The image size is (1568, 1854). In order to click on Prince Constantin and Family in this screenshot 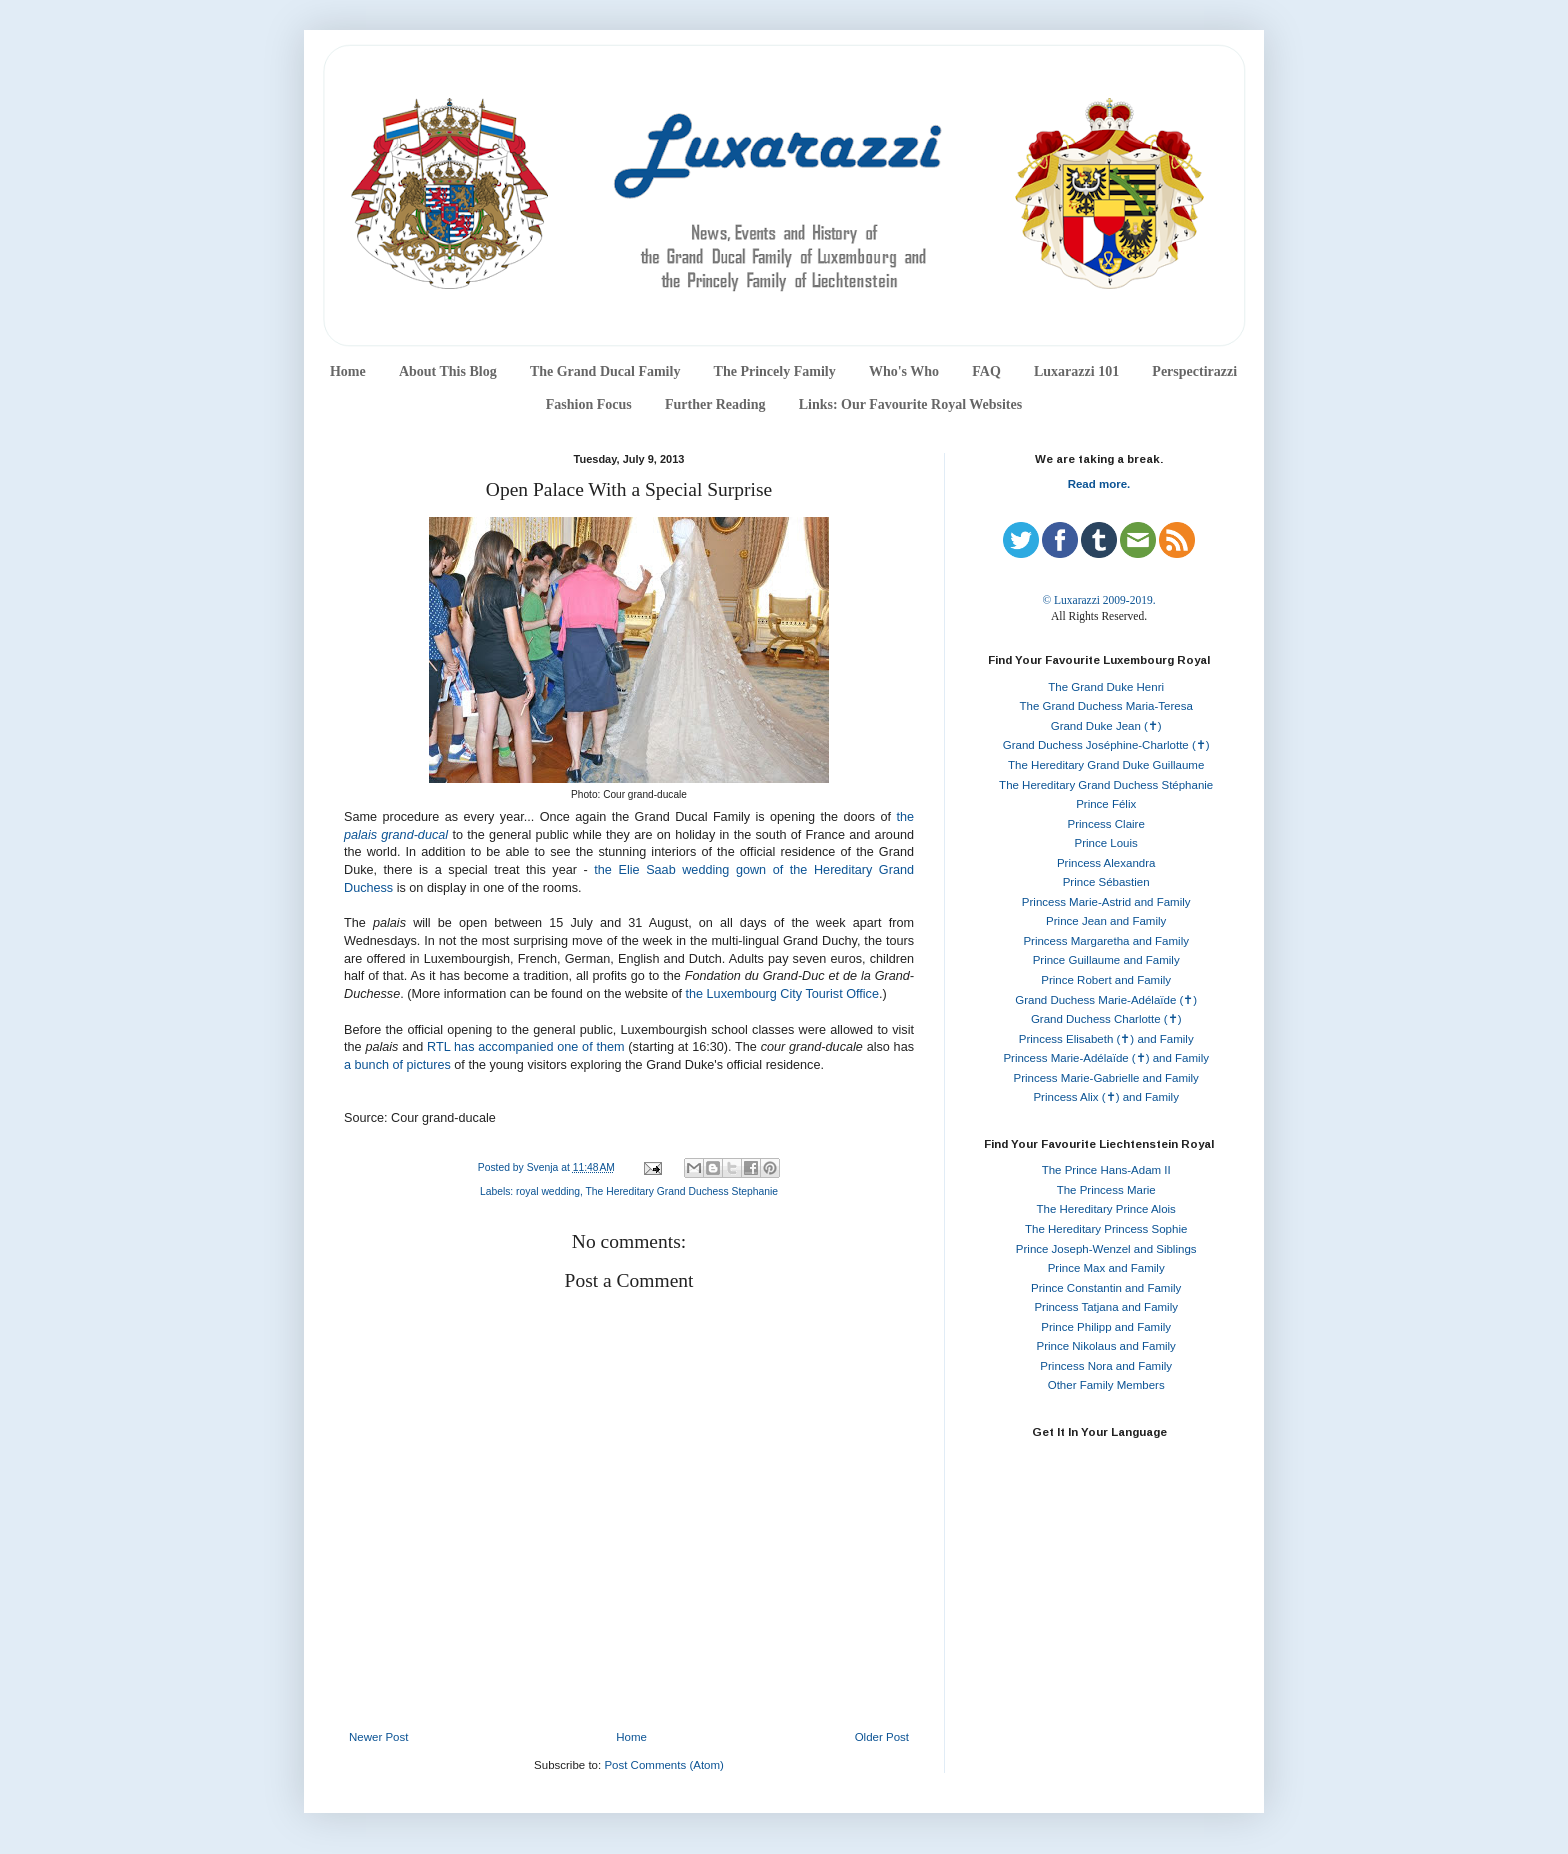, I will do `click(1106, 1288)`.